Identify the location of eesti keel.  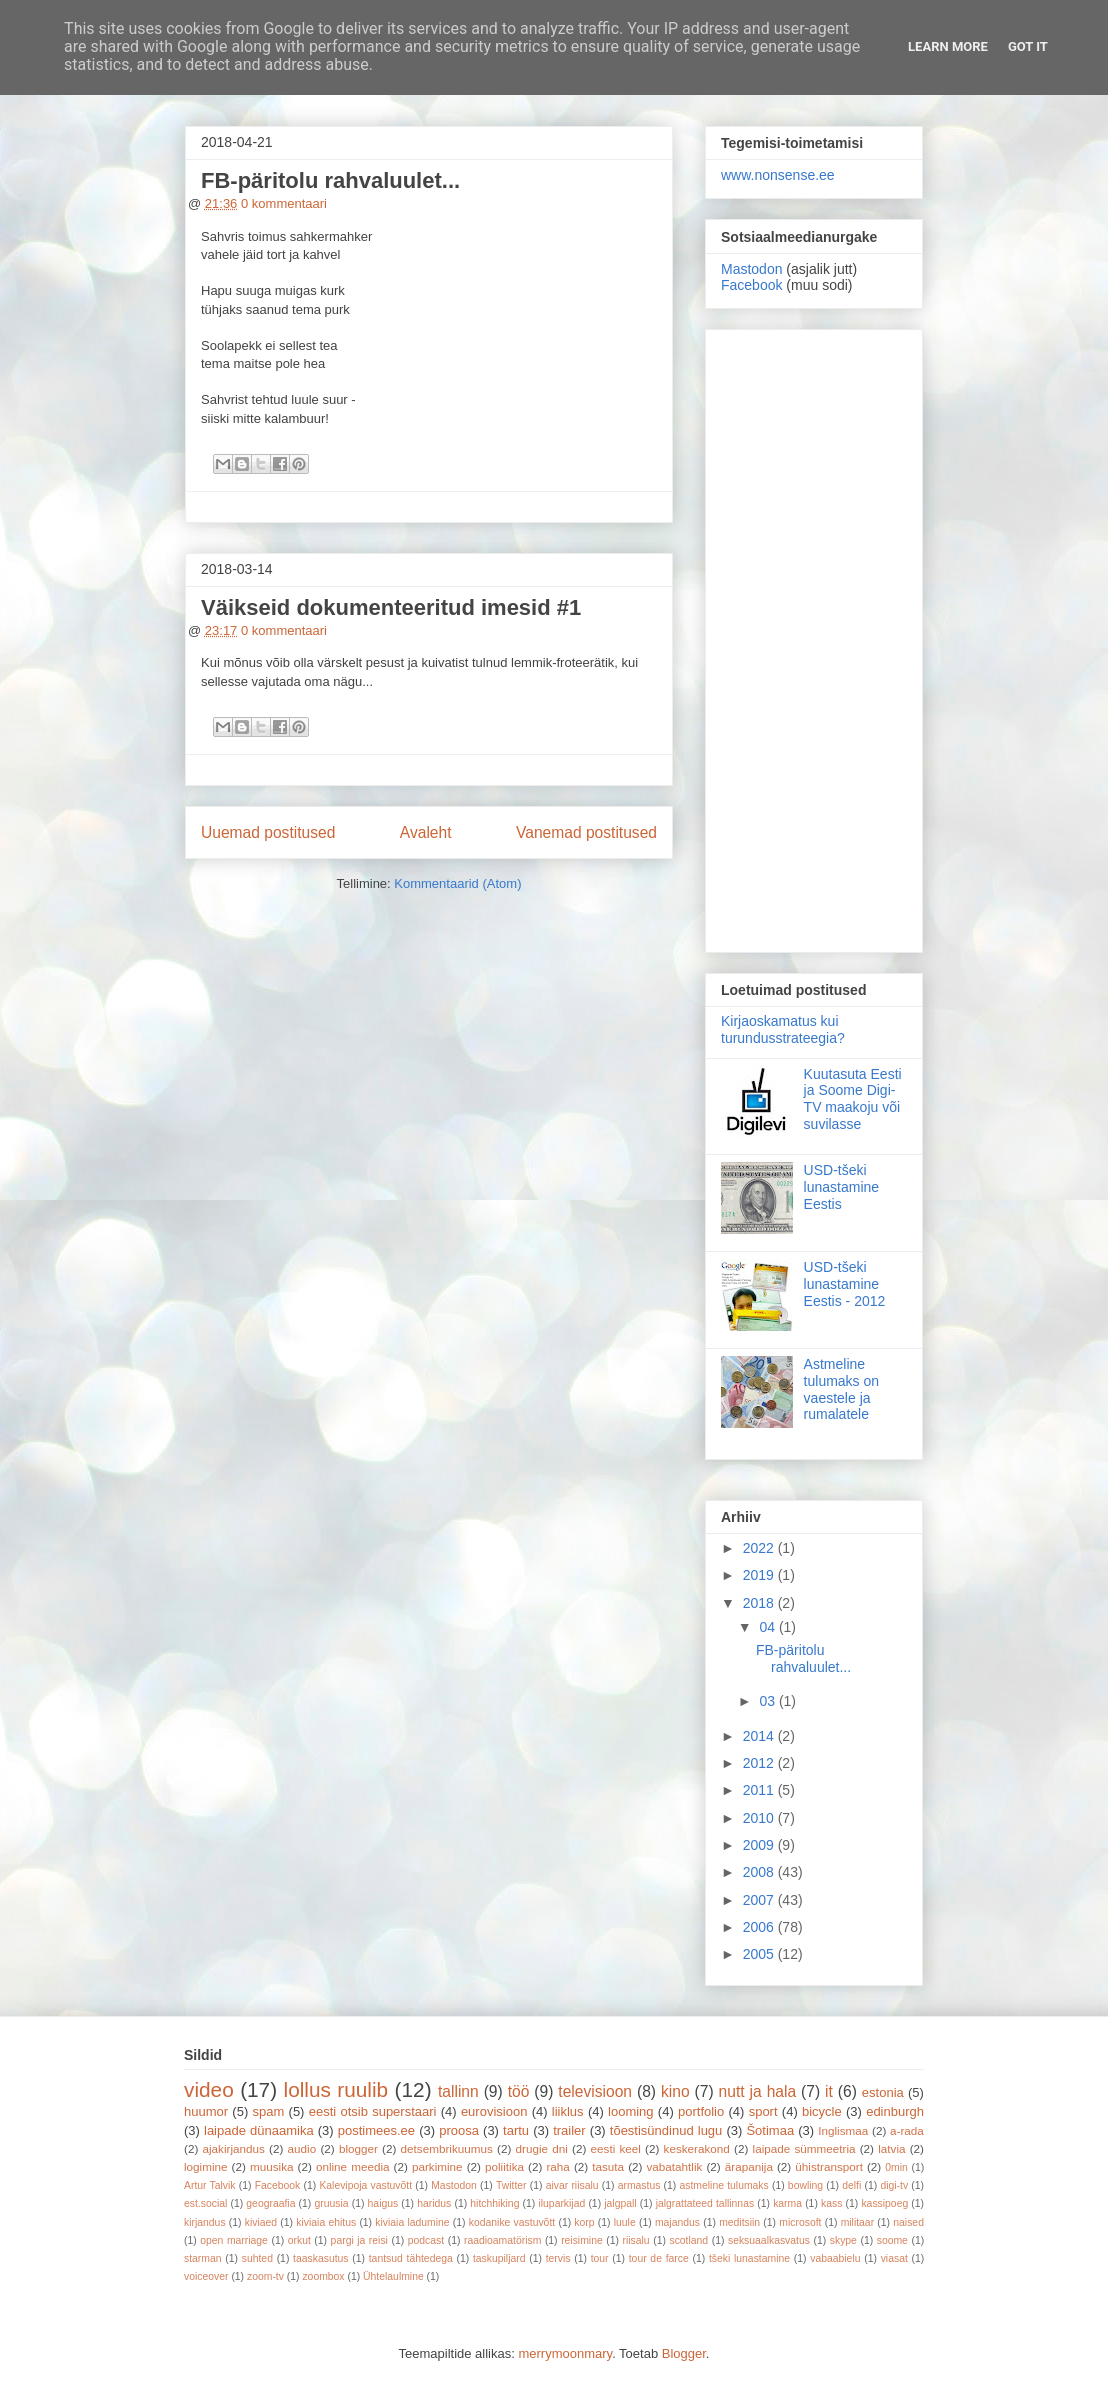
(616, 2148).